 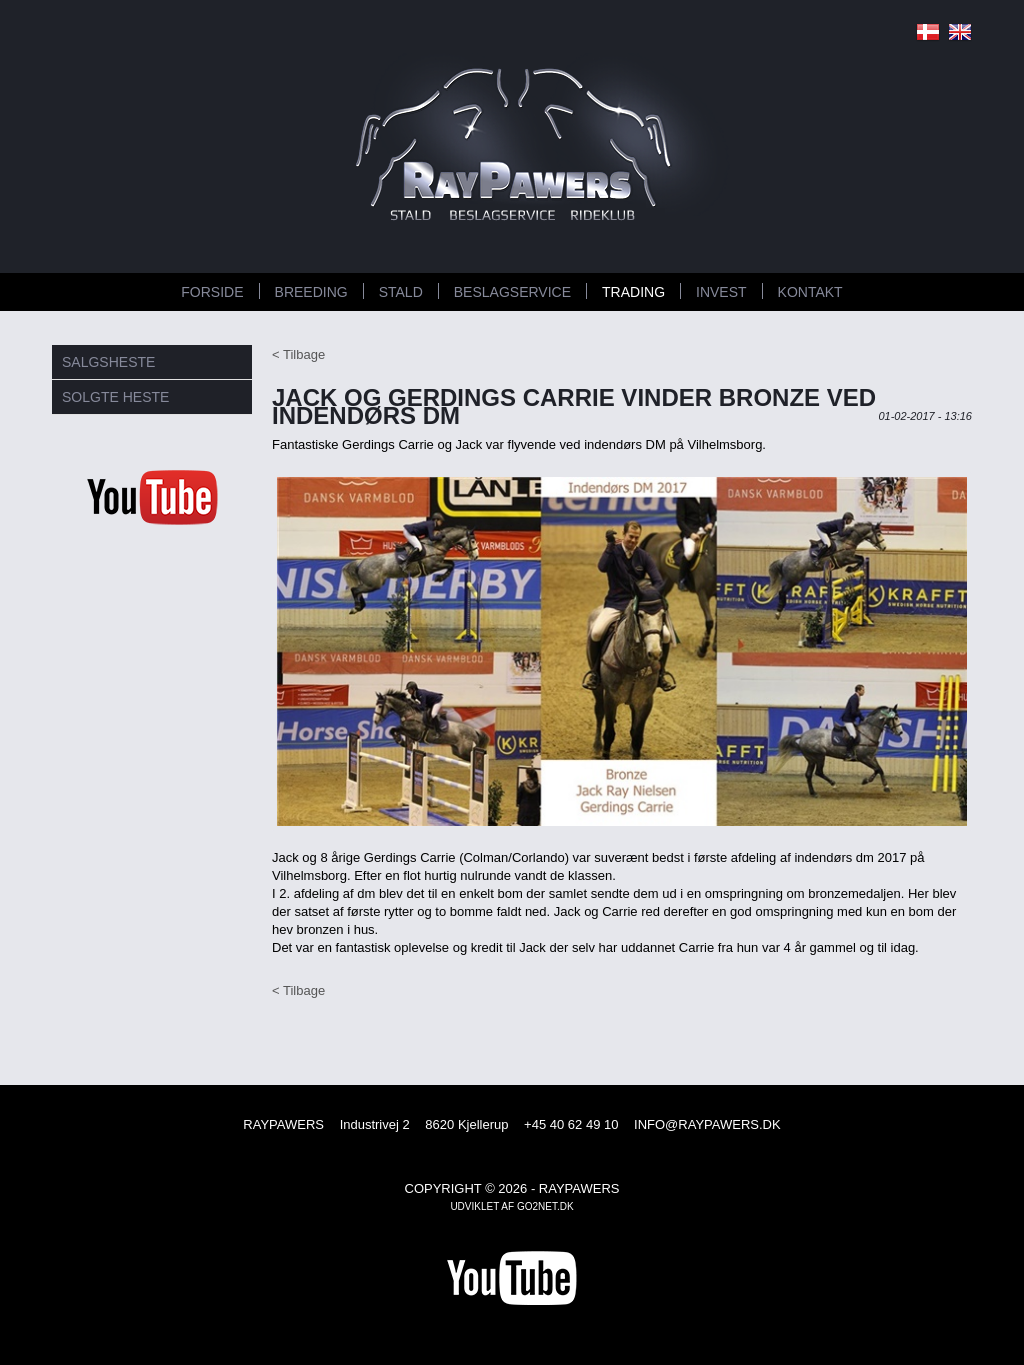 What do you see at coordinates (401, 292) in the screenshot?
I see `STALD` at bounding box center [401, 292].